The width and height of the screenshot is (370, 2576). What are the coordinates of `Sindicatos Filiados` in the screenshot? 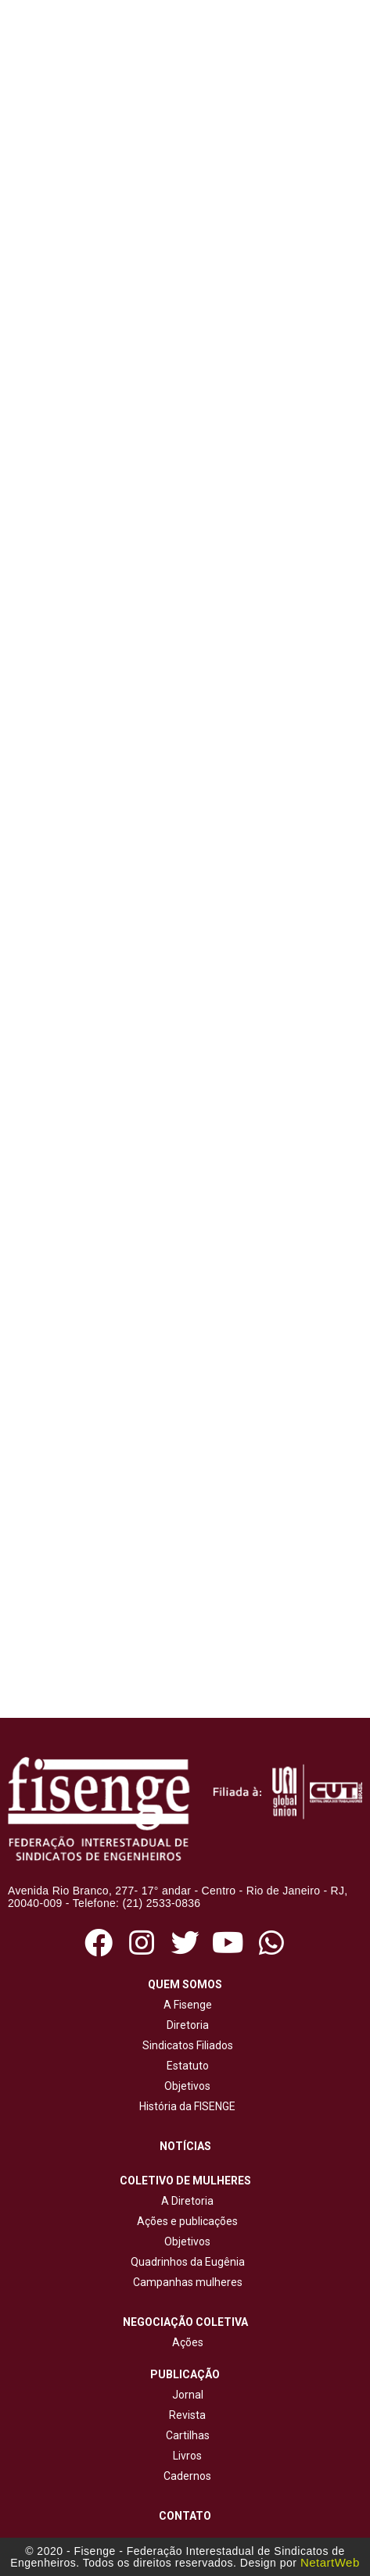 It's located at (185, 2045).